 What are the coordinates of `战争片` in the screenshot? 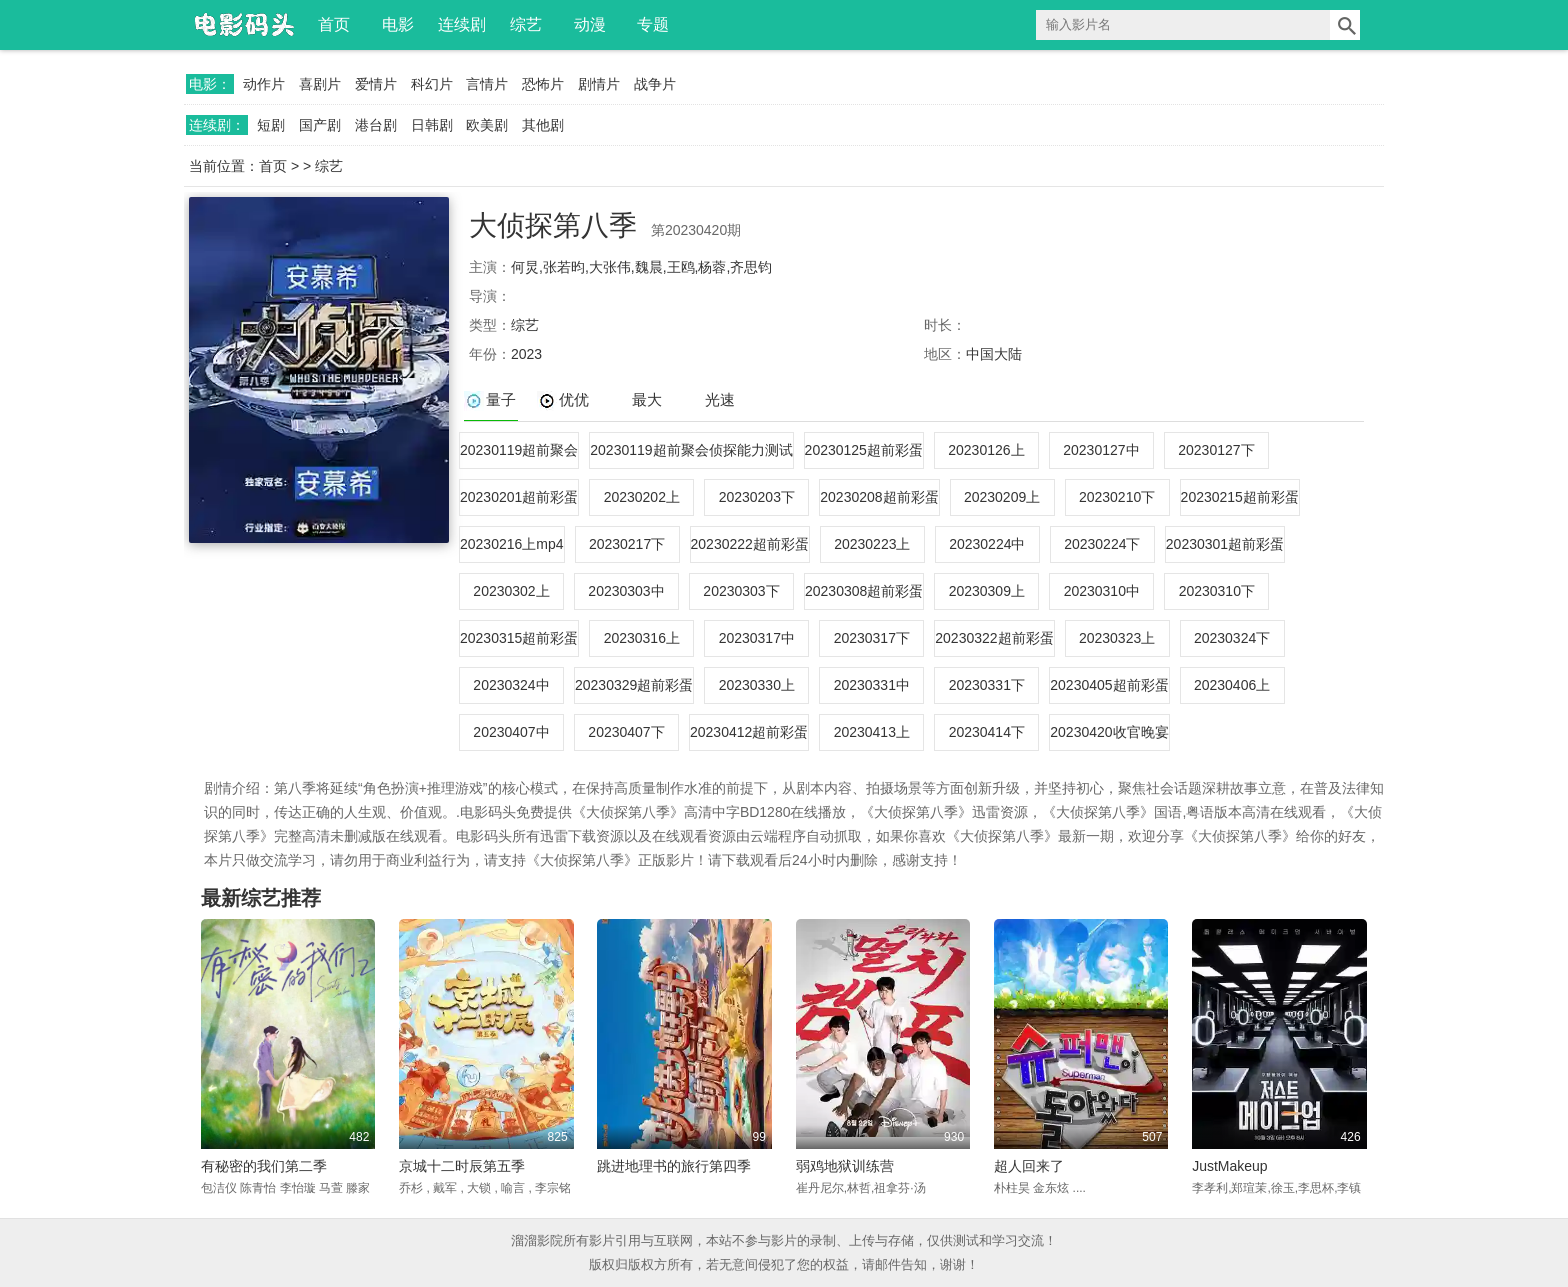 It's located at (655, 84).